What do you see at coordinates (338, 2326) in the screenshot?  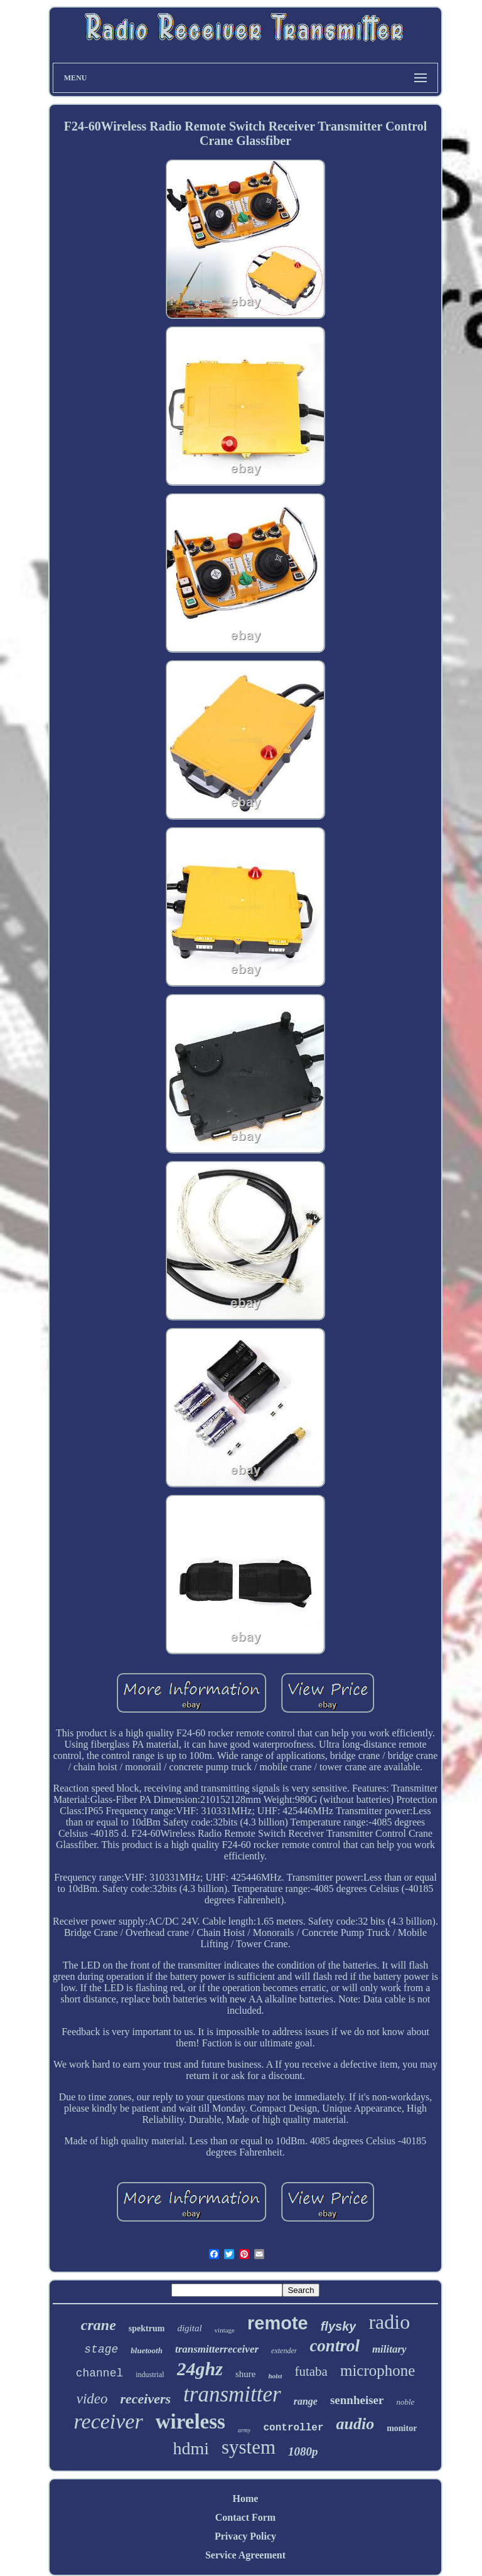 I see `flysky` at bounding box center [338, 2326].